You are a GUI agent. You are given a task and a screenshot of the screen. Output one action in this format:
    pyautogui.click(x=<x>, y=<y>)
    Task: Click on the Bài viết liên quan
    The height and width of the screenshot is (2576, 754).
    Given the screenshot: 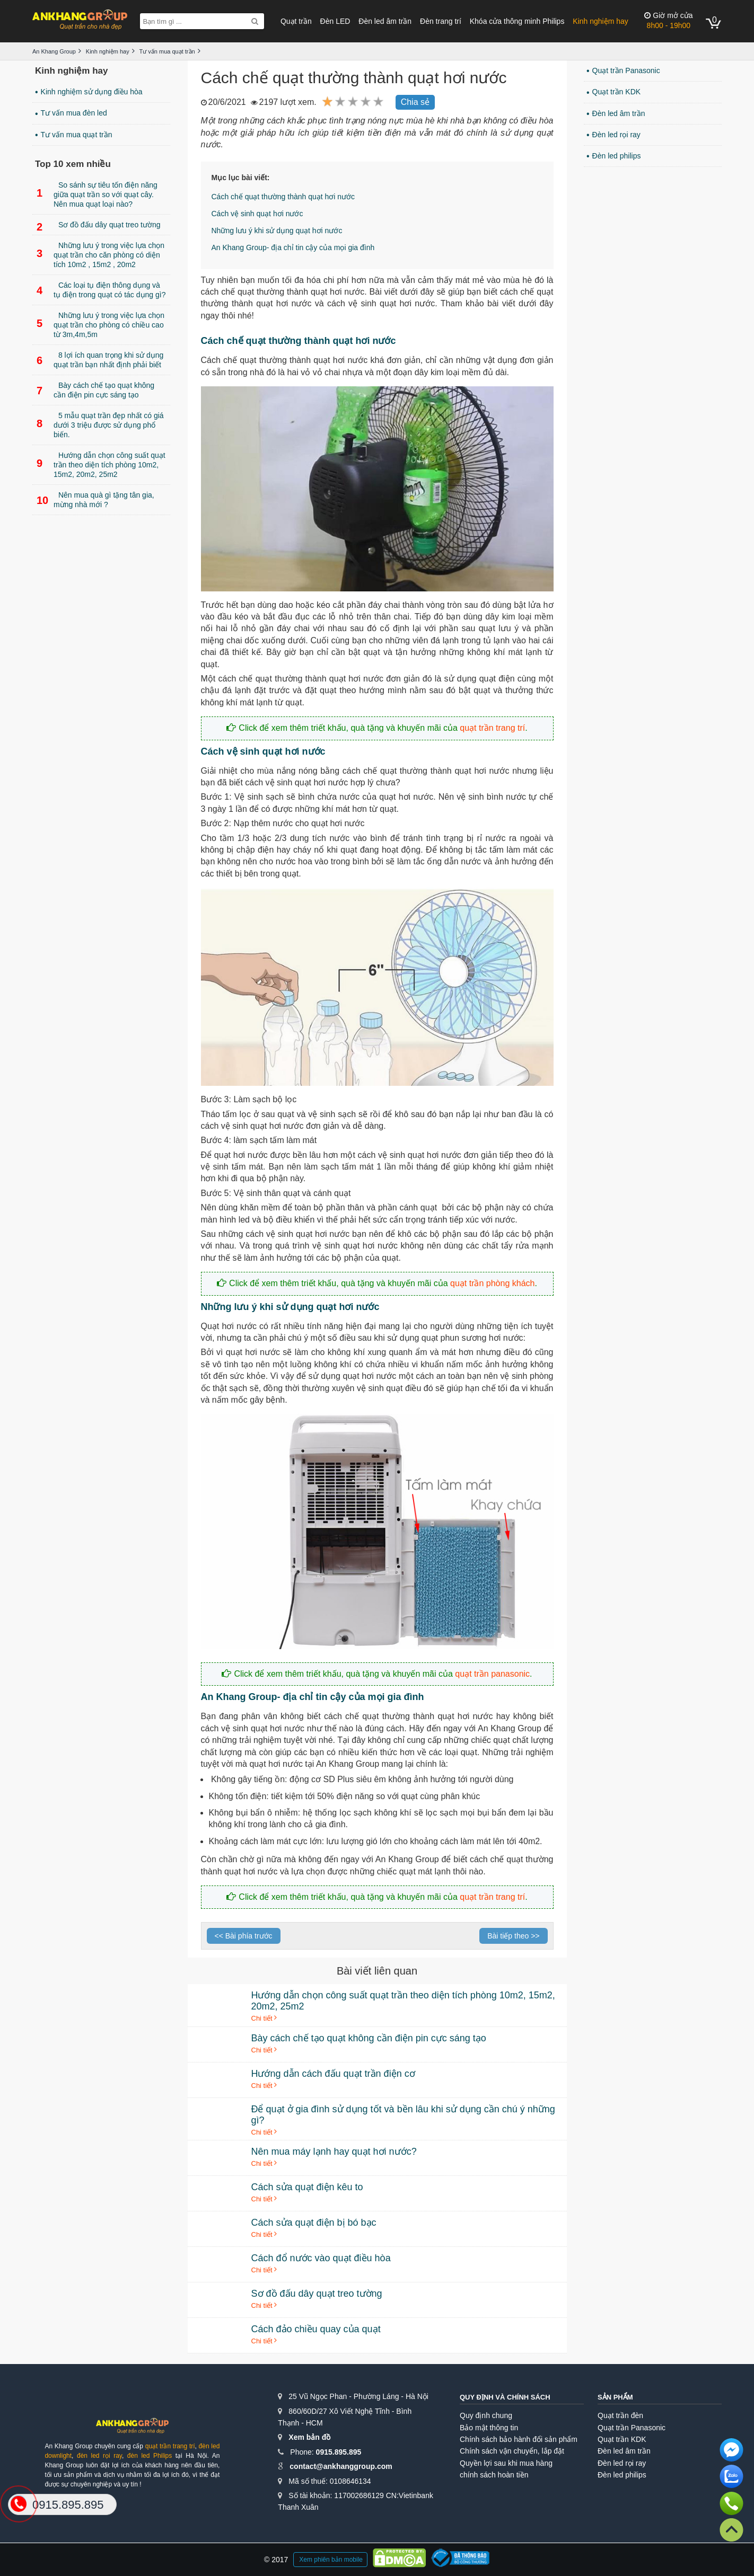 What is the action you would take?
    pyautogui.click(x=377, y=1971)
    